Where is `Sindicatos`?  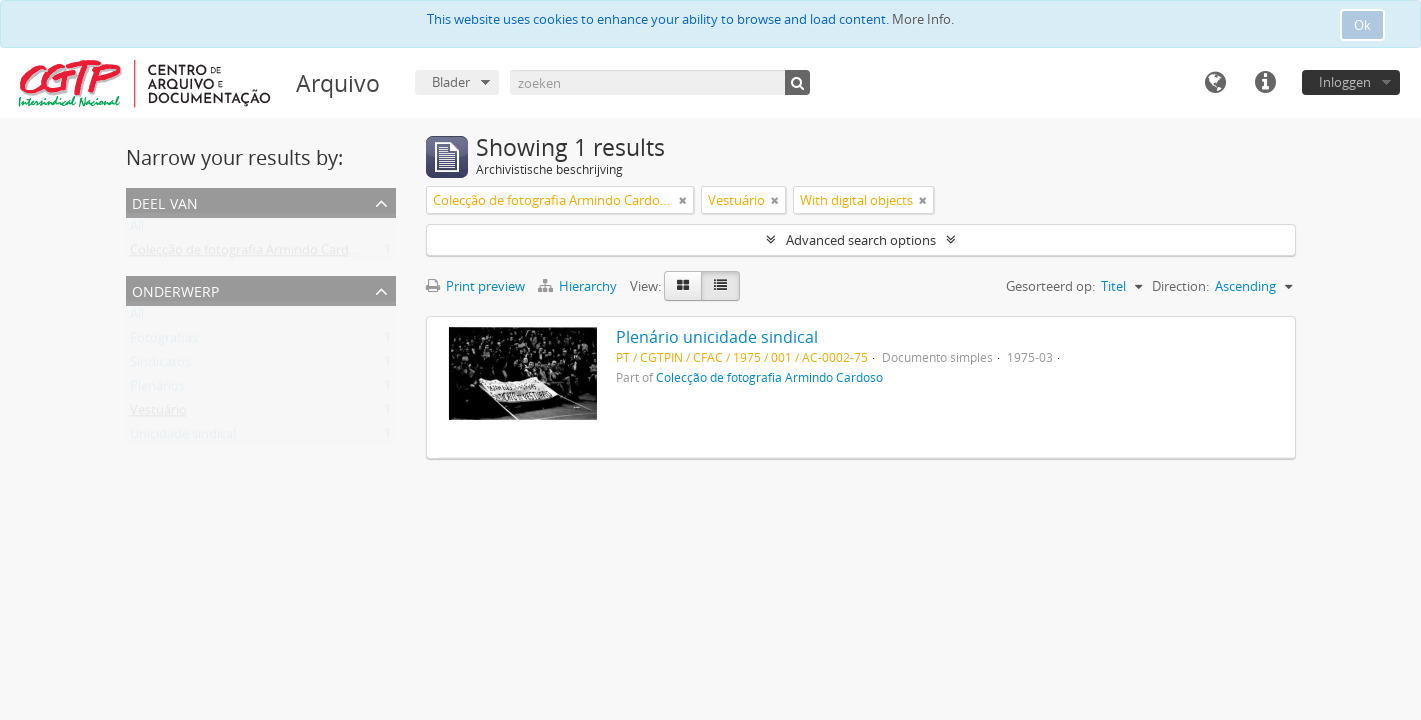 Sindicatos is located at coordinates (160, 366).